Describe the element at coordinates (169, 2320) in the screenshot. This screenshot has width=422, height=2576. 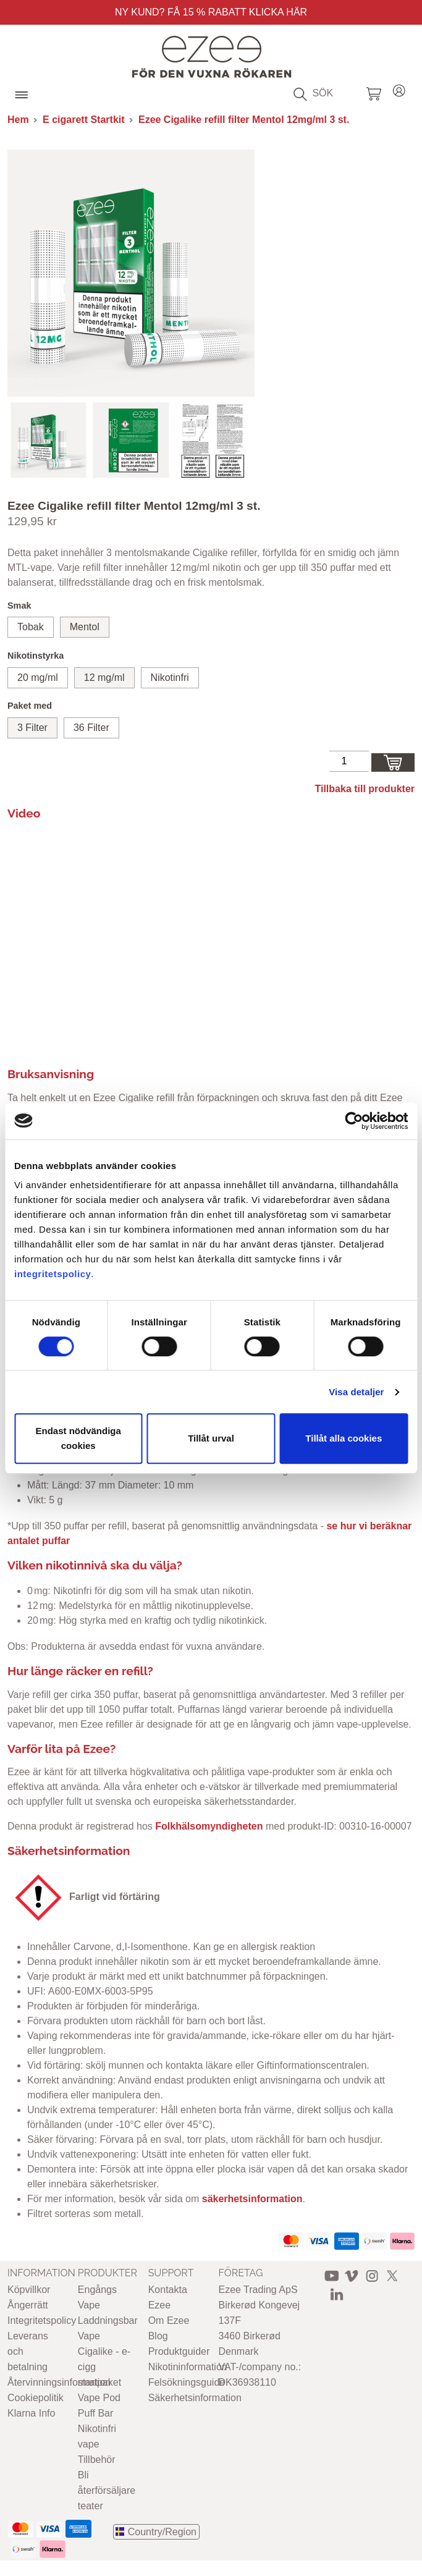
I see `Om Ezee` at that location.